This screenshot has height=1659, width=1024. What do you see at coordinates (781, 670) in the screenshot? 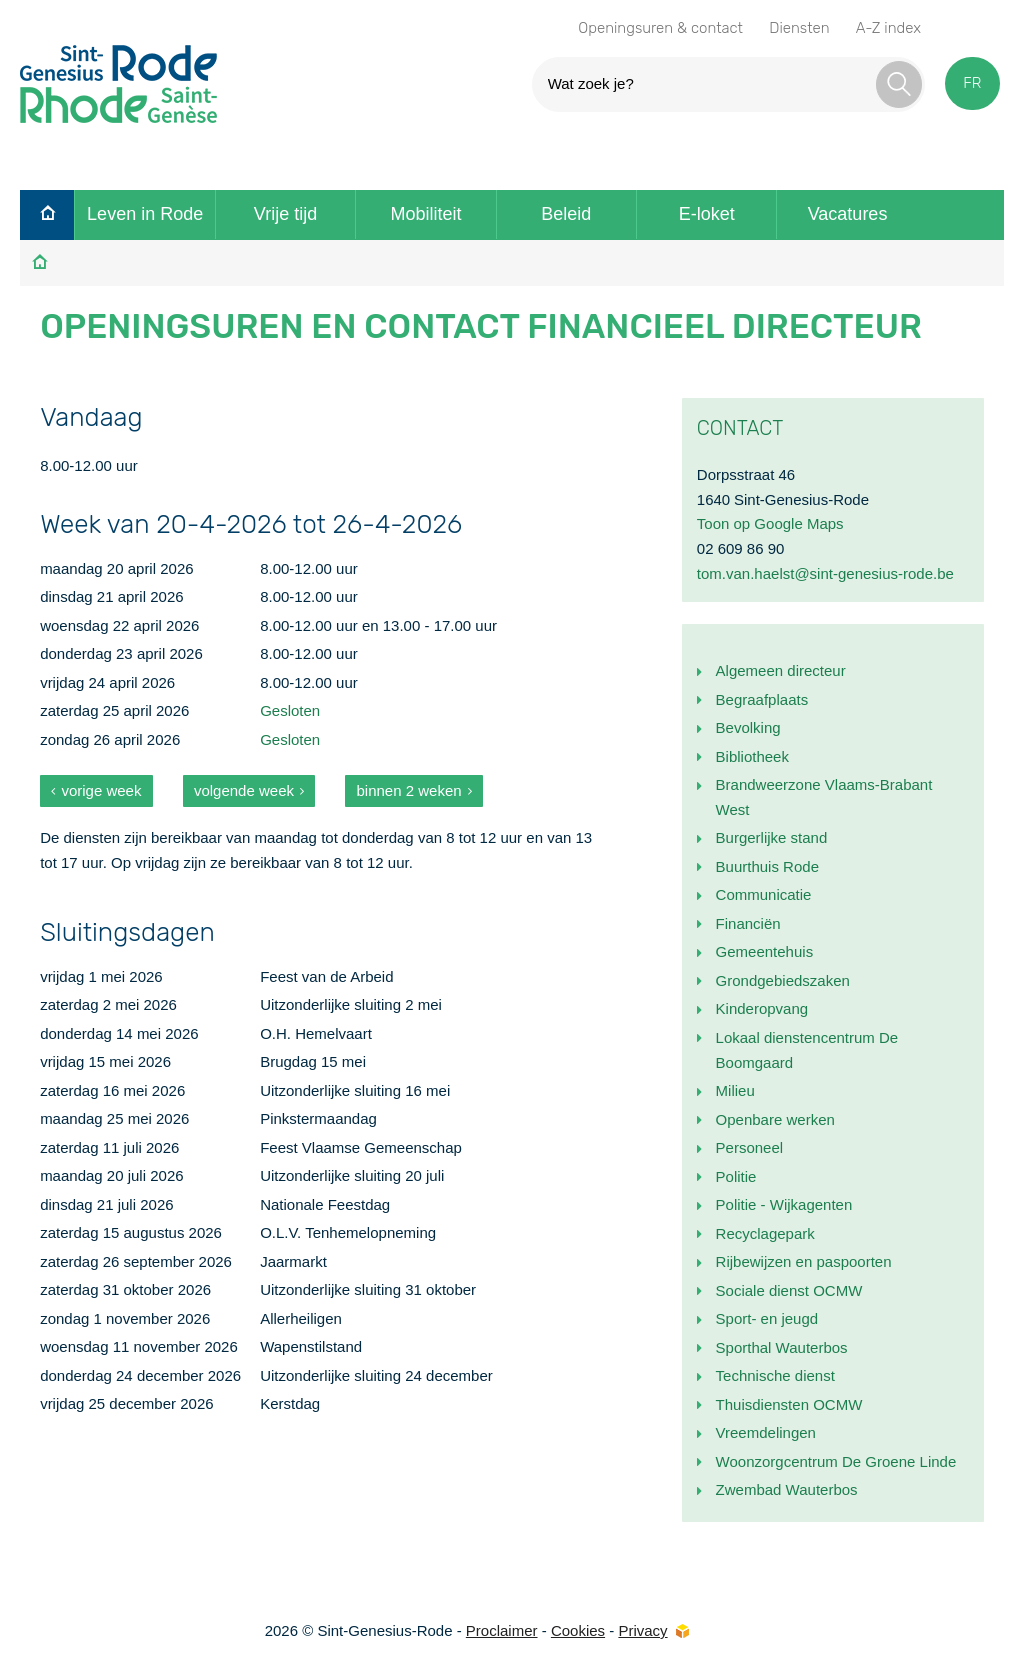
I see `Algemeen directeur` at bounding box center [781, 670].